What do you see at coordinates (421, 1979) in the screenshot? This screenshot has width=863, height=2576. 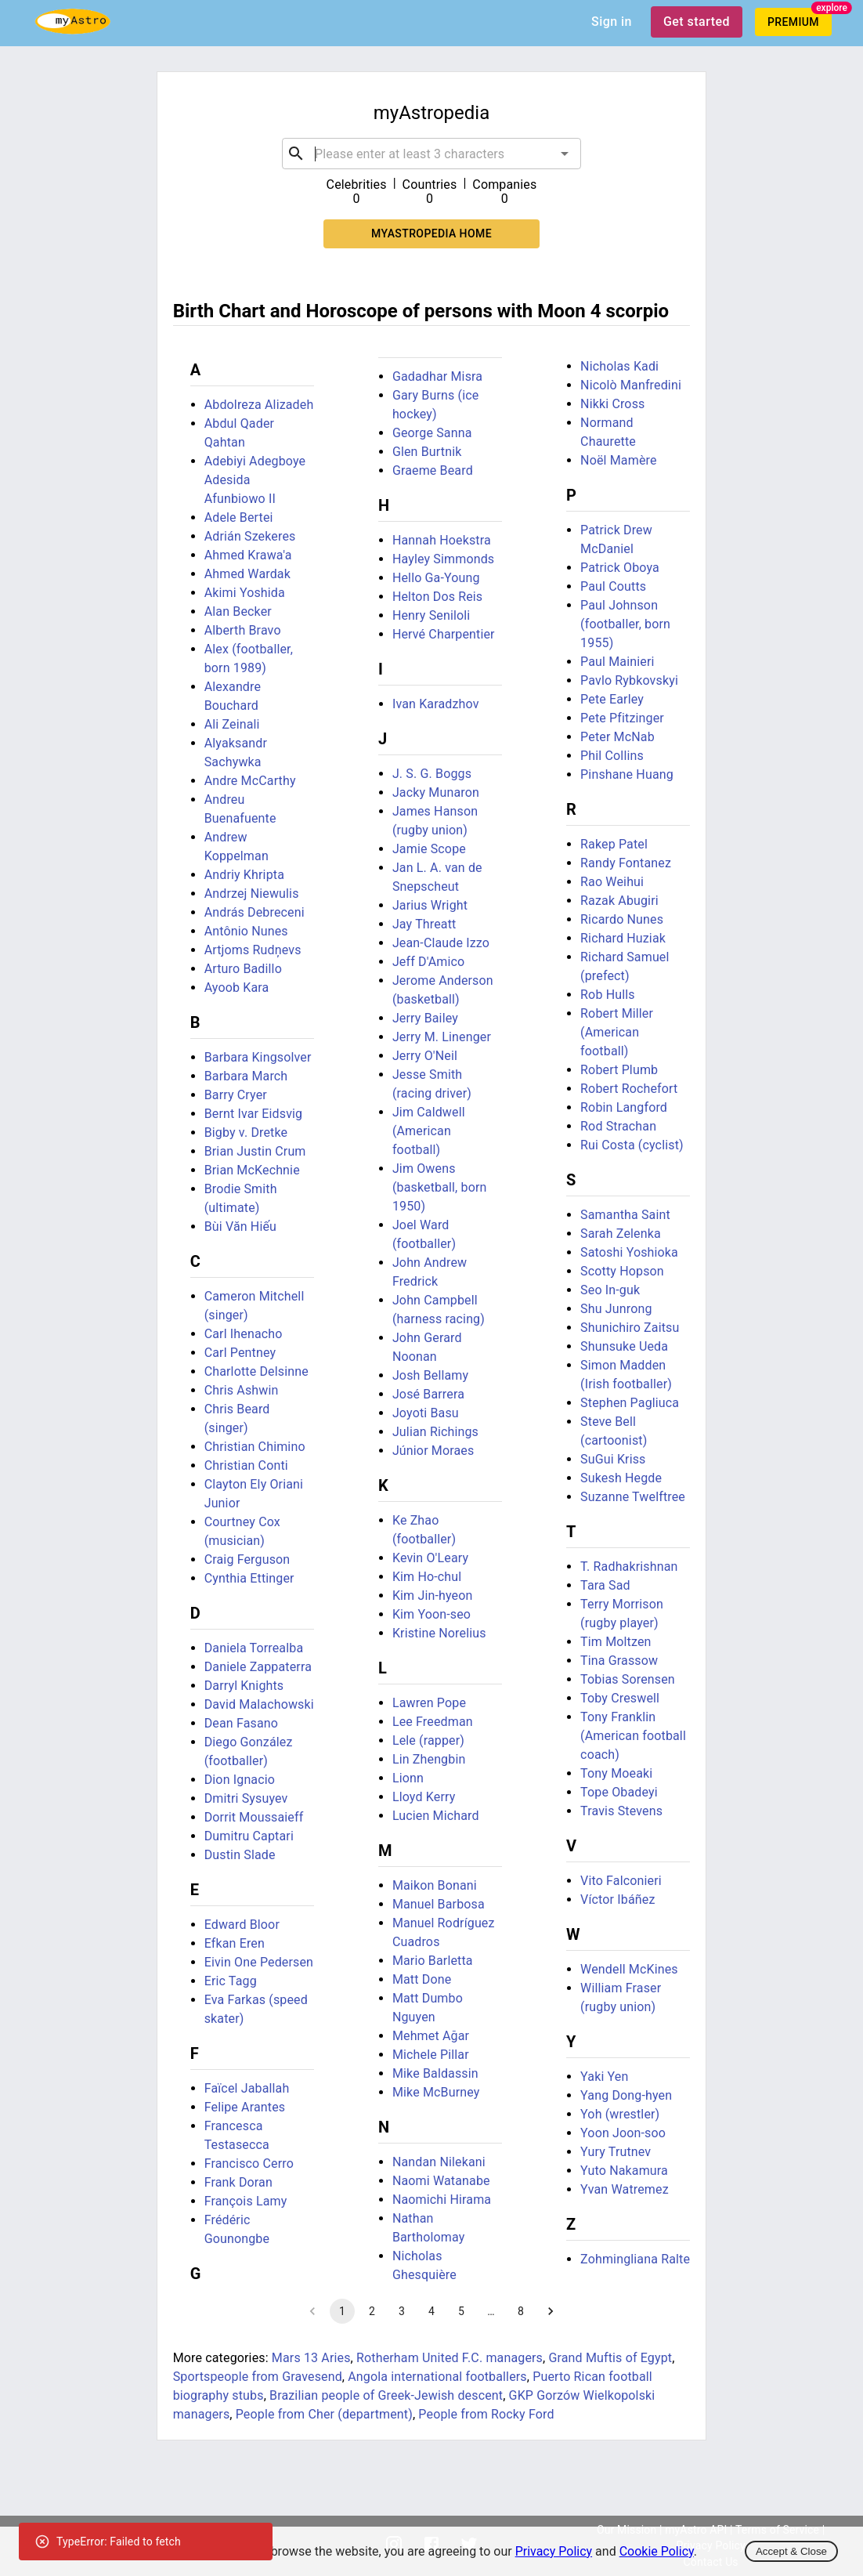 I see `Matt Done` at bounding box center [421, 1979].